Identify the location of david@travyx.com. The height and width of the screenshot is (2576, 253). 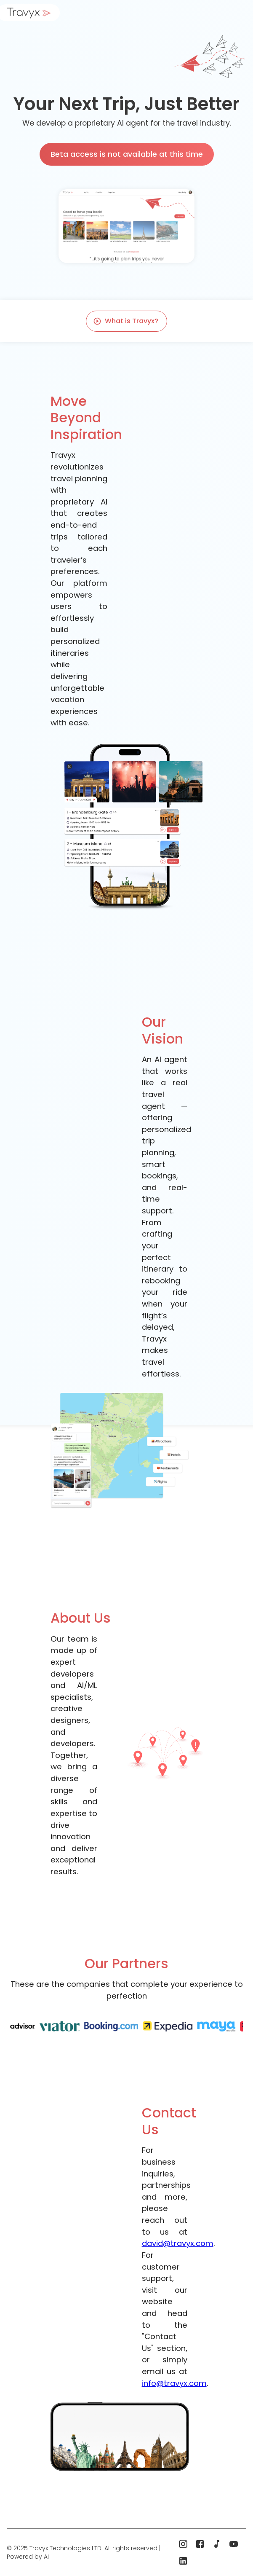
(177, 2243).